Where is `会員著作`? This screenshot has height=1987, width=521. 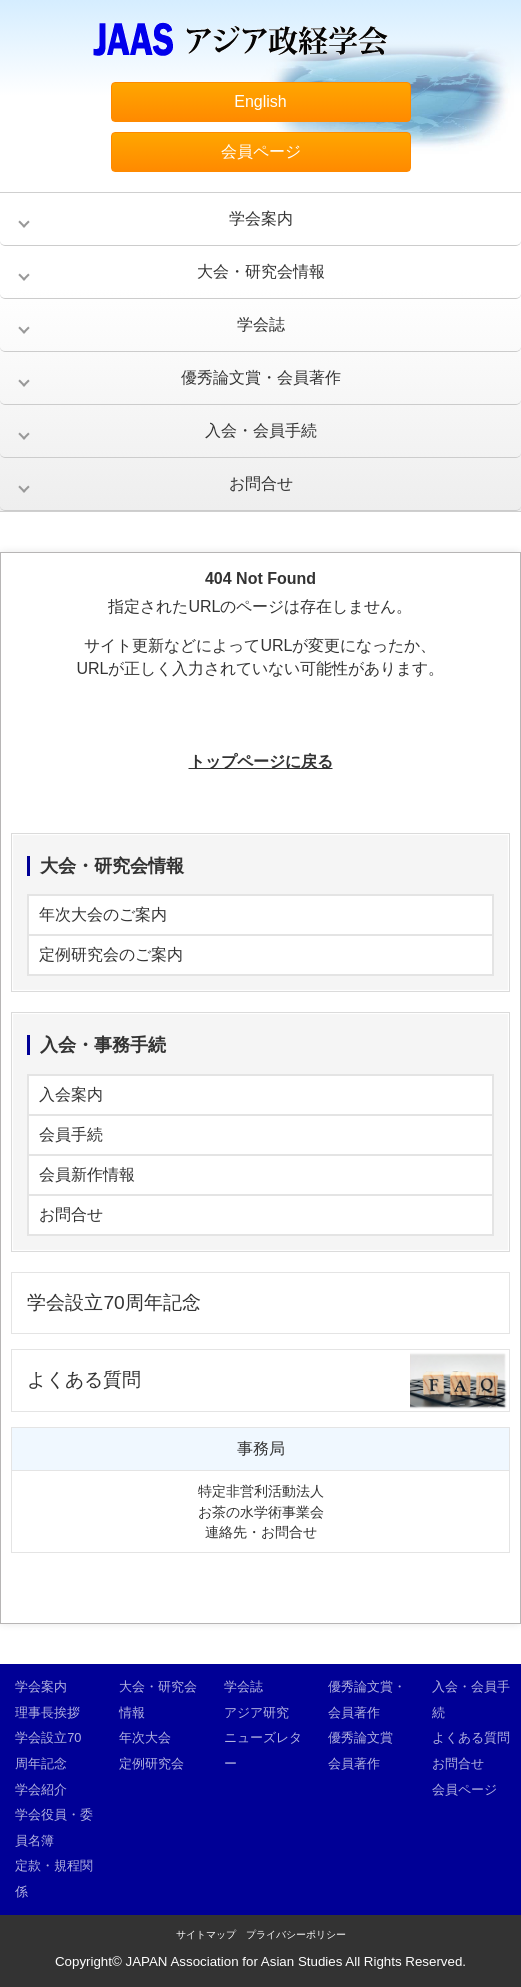 会員著作 is located at coordinates (354, 1763).